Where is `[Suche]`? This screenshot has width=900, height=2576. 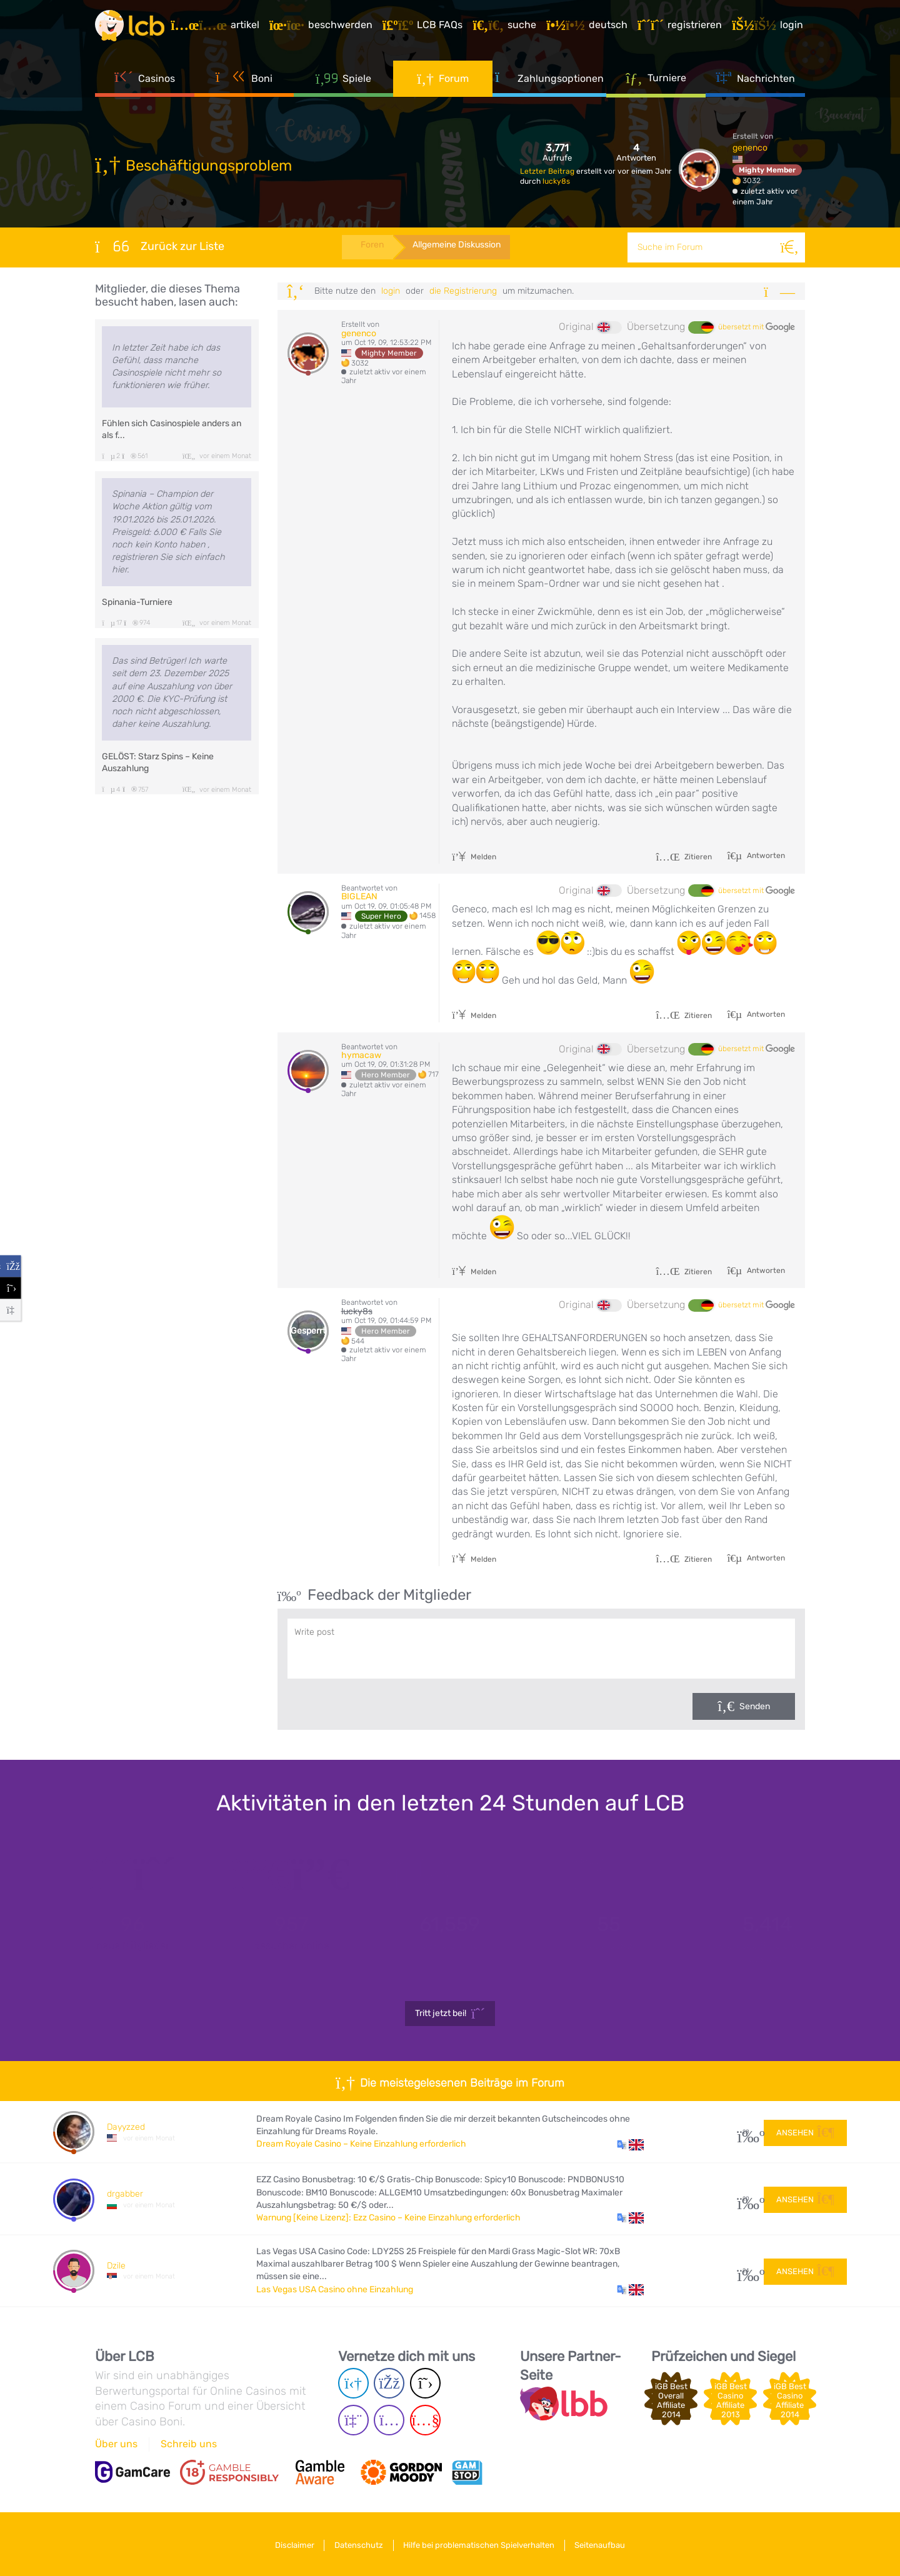
[Suche] is located at coordinates (790, 247).